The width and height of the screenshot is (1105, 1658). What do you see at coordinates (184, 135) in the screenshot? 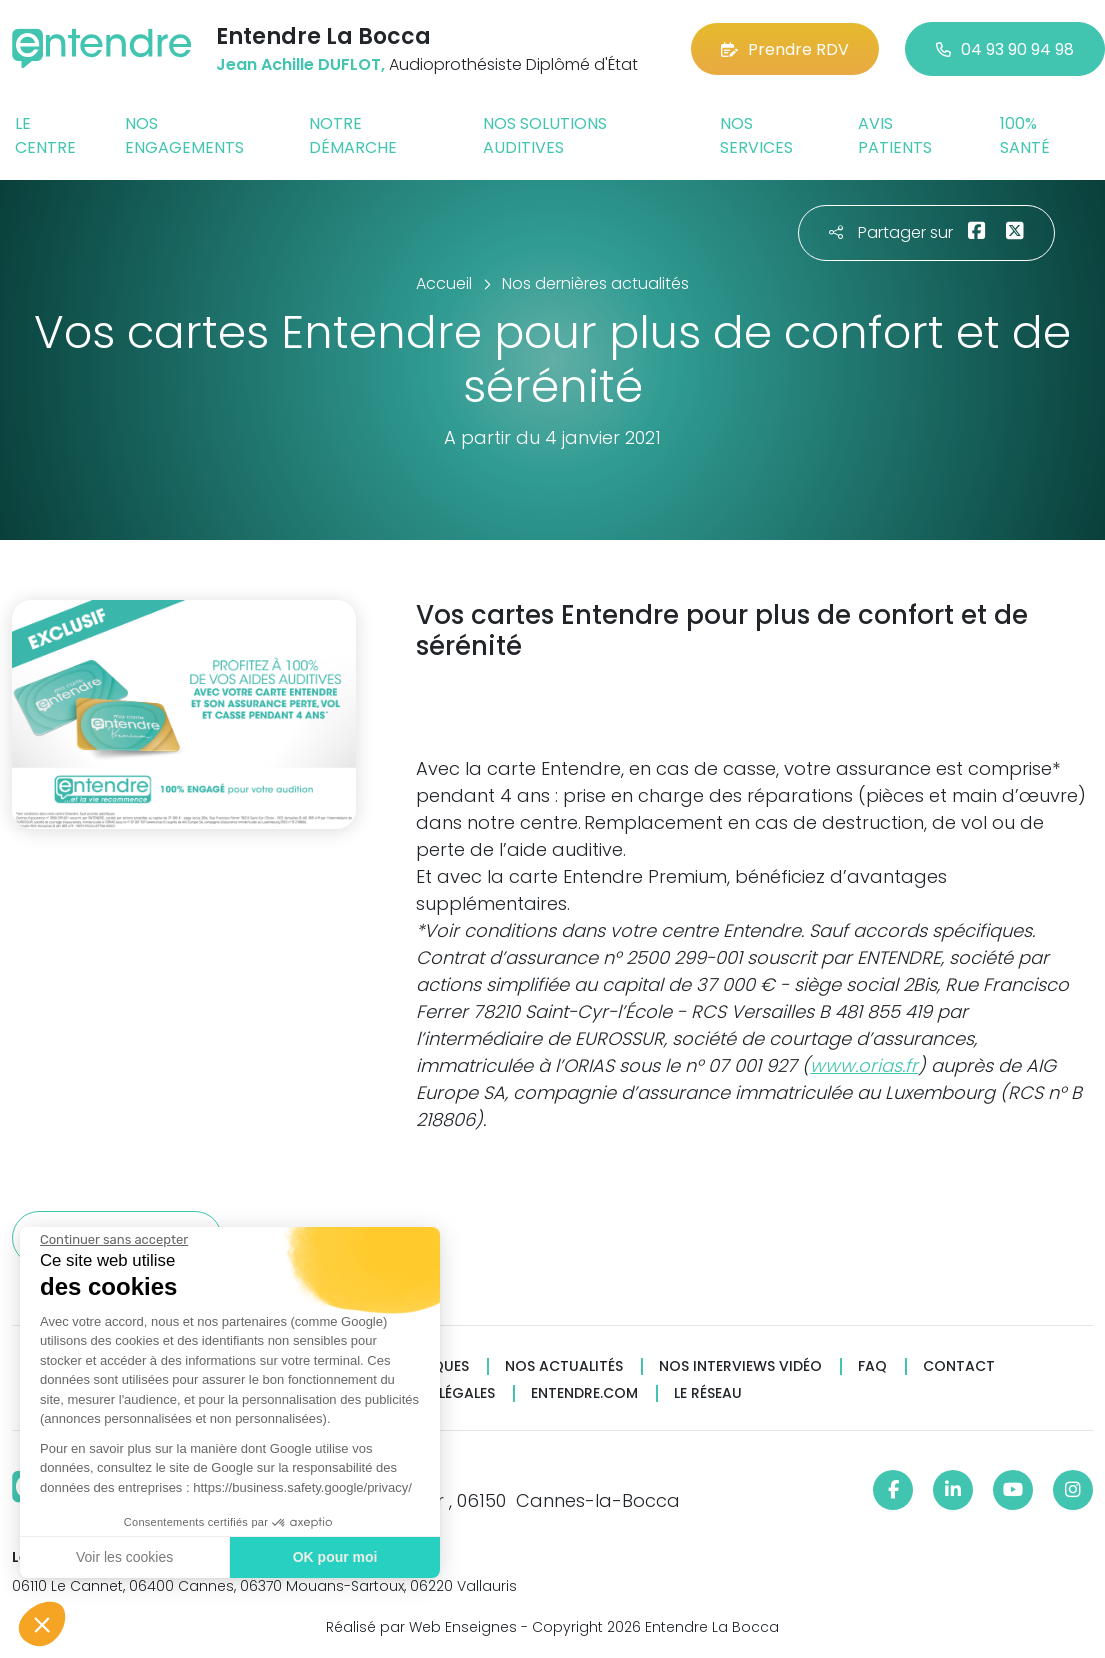
I see `Nos engagements` at bounding box center [184, 135].